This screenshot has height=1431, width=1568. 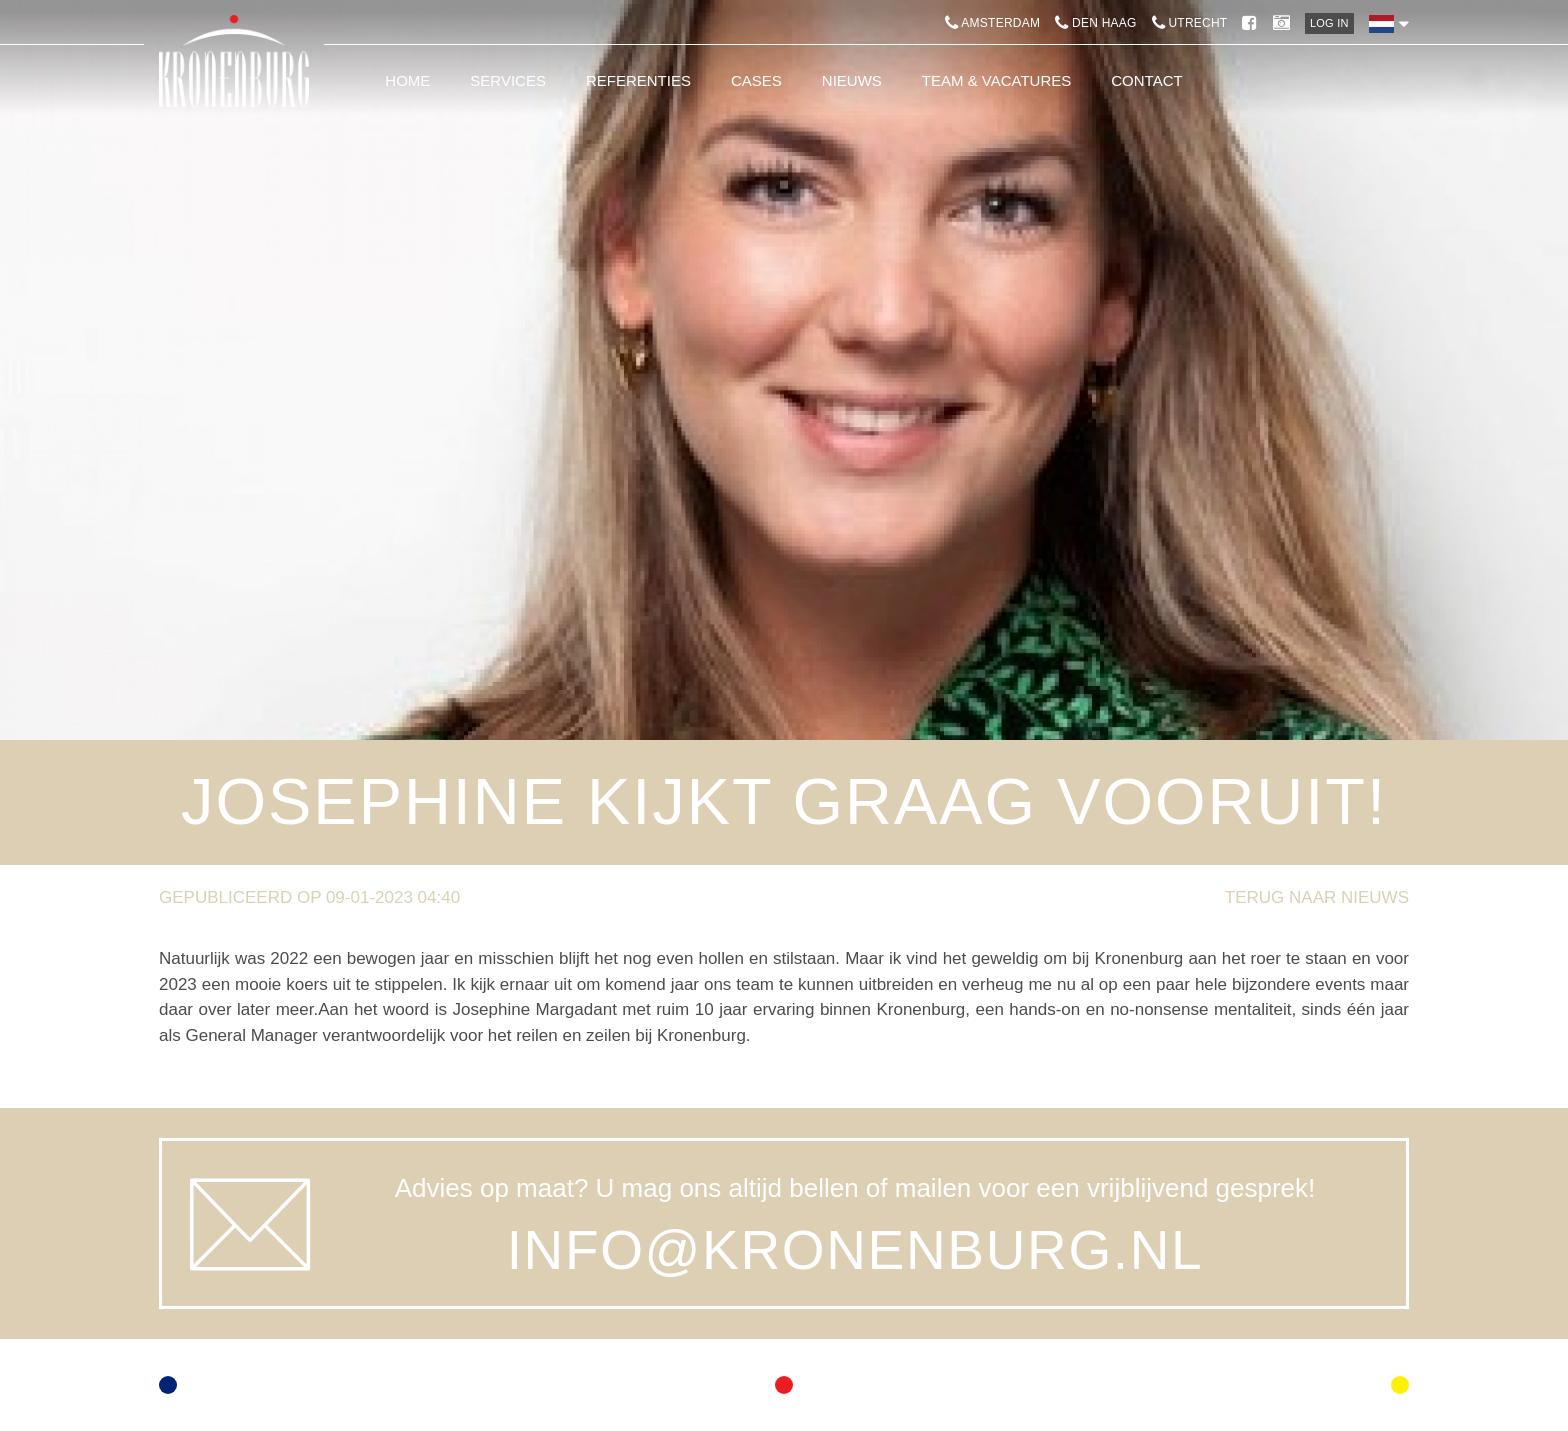 What do you see at coordinates (407, 80) in the screenshot?
I see `Home` at bounding box center [407, 80].